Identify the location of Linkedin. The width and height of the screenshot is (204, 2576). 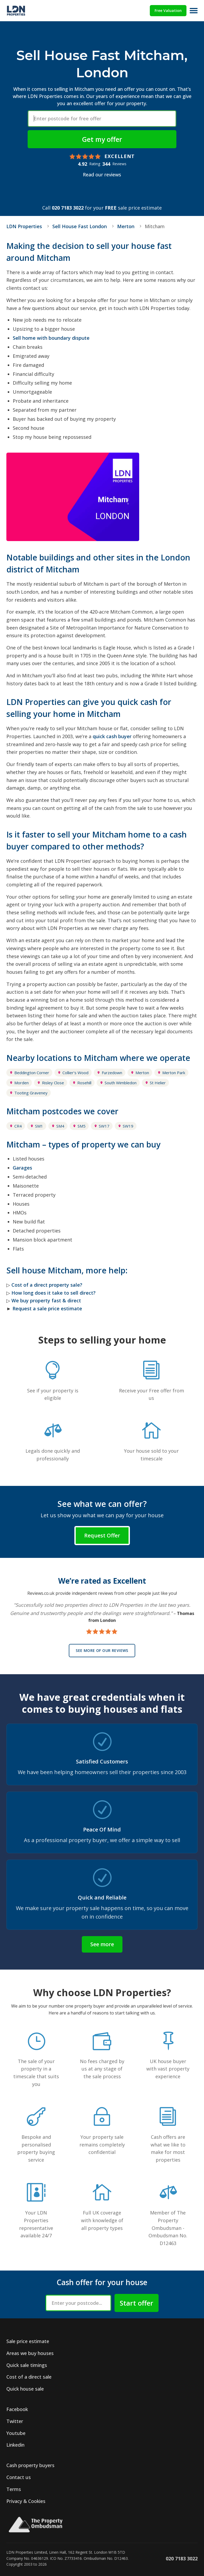
(15, 2445).